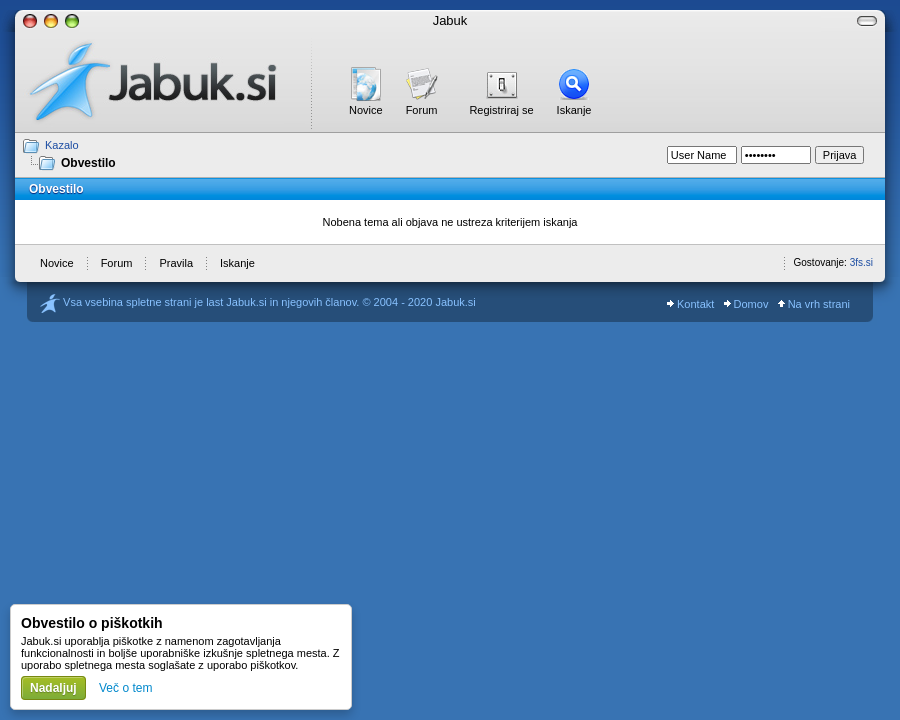 The height and width of the screenshot is (720, 900). I want to click on 3fs.si, so click(861, 262).